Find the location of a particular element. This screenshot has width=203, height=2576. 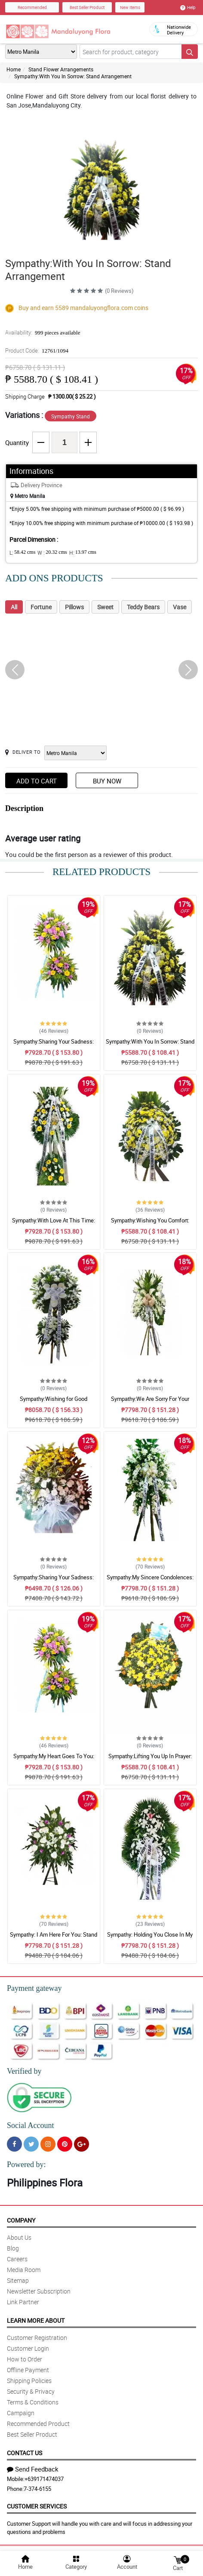

New Items is located at coordinates (130, 7).